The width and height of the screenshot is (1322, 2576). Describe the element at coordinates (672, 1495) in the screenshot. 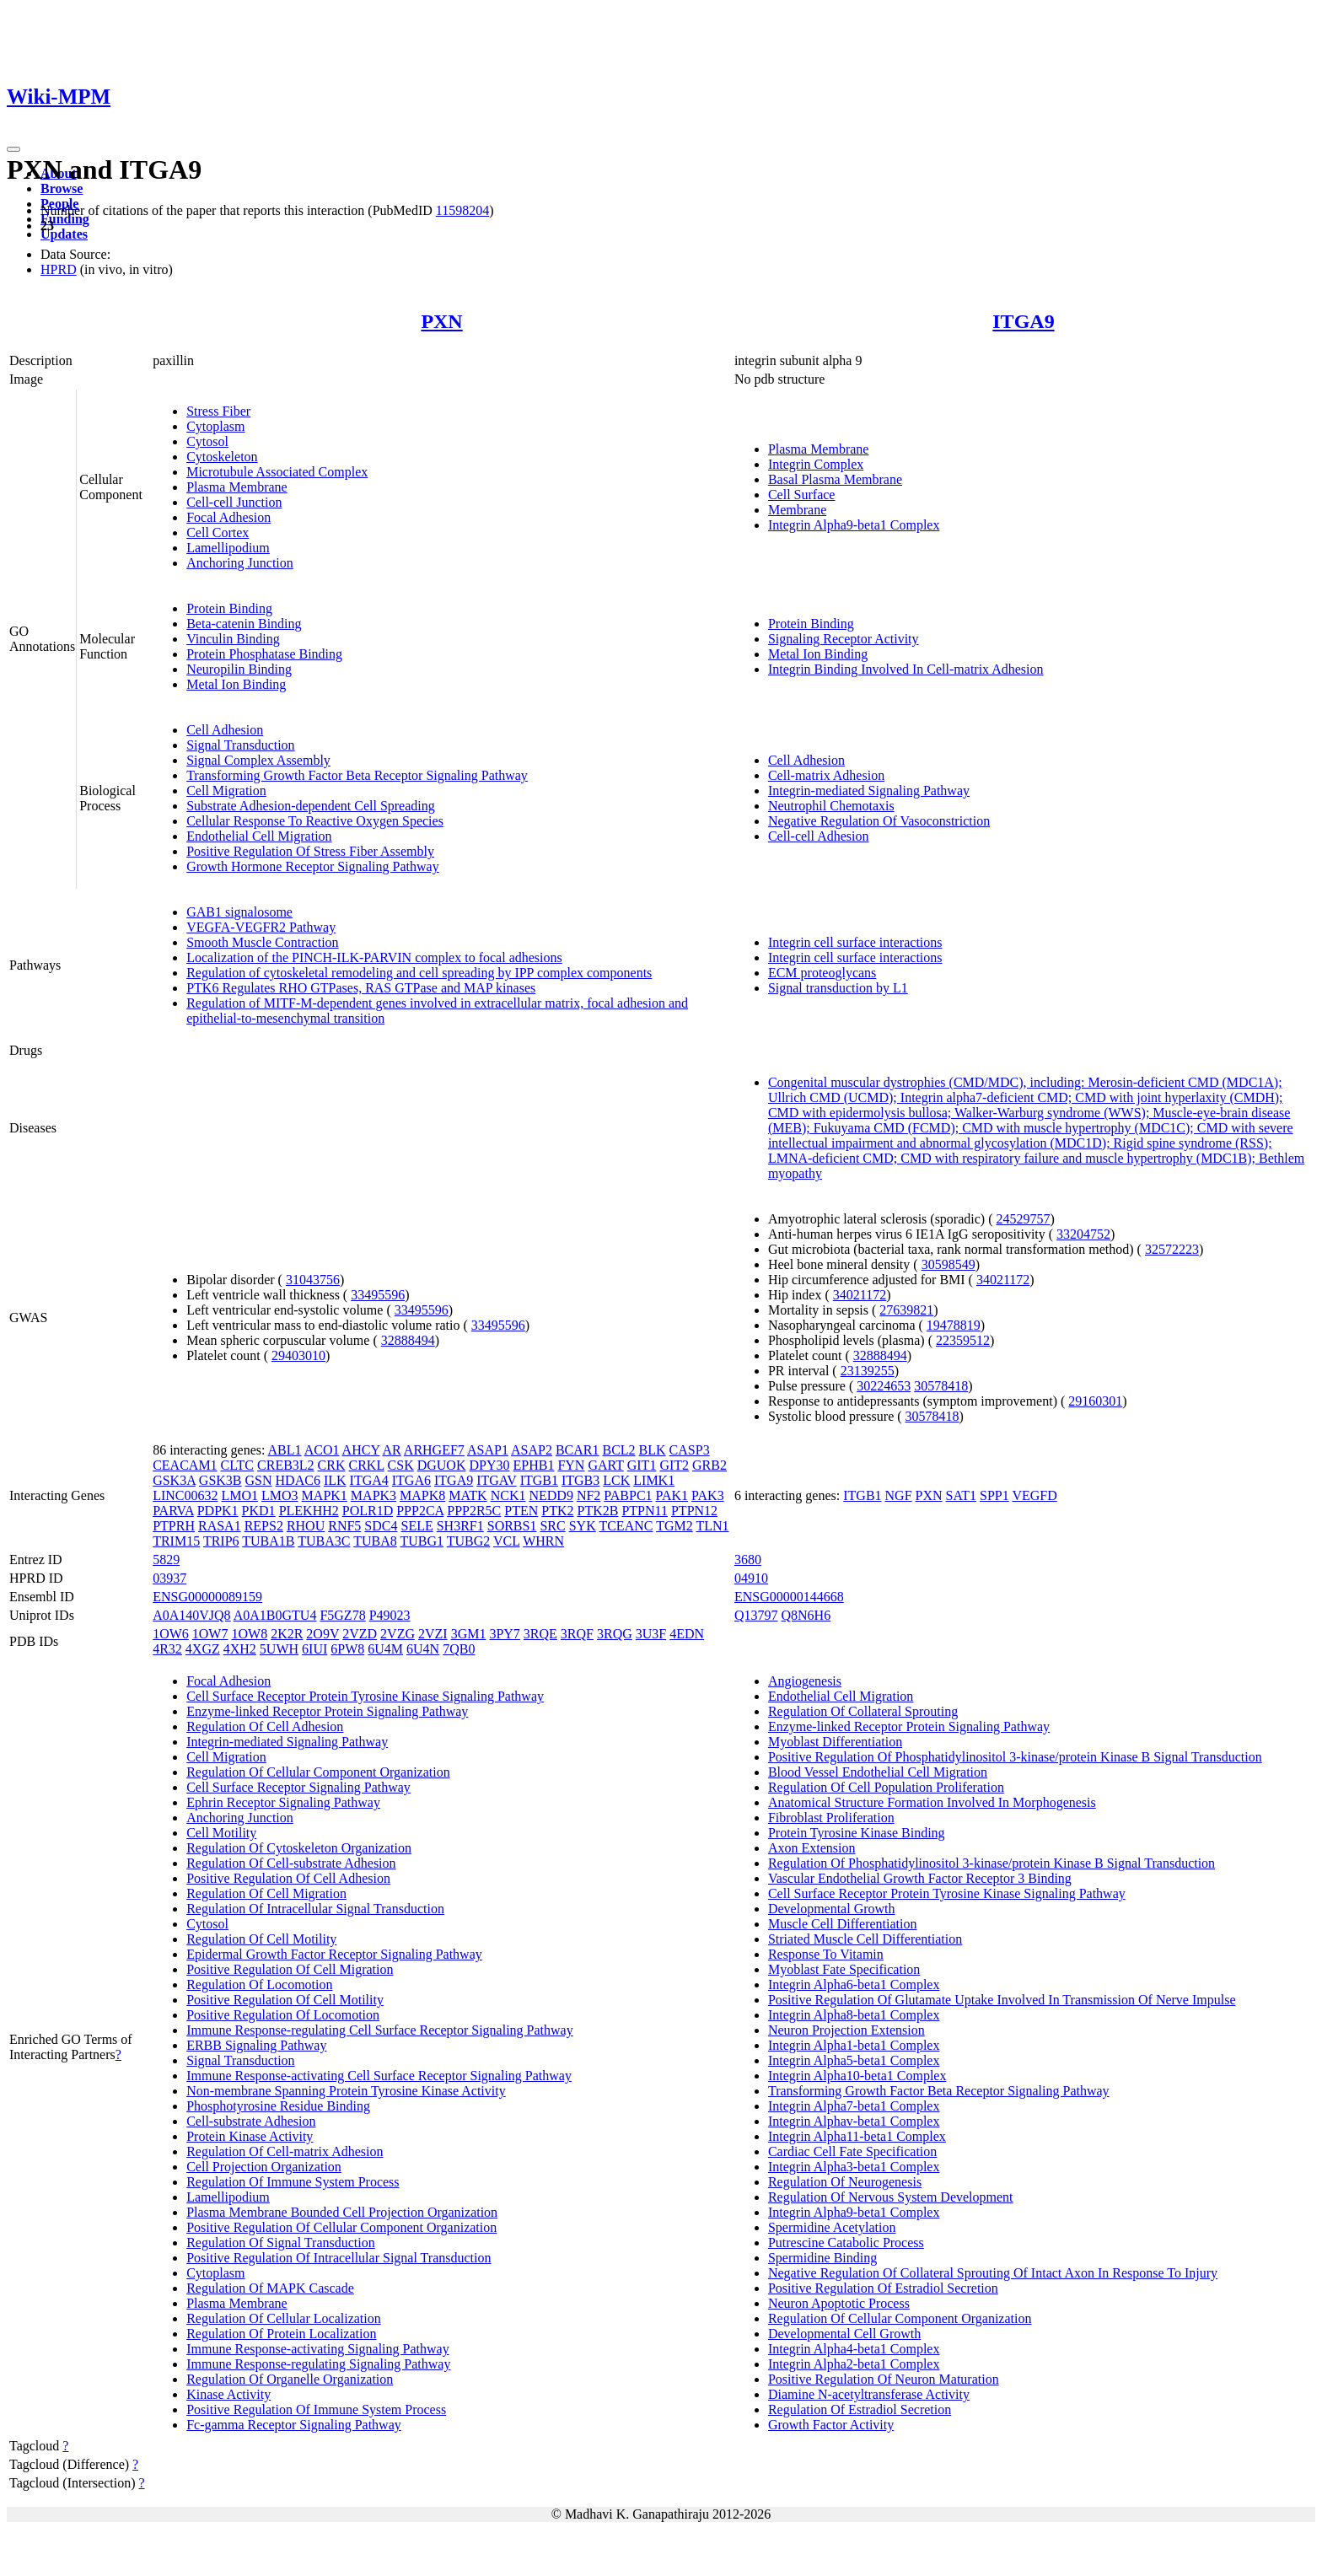

I see `PAK1` at that location.